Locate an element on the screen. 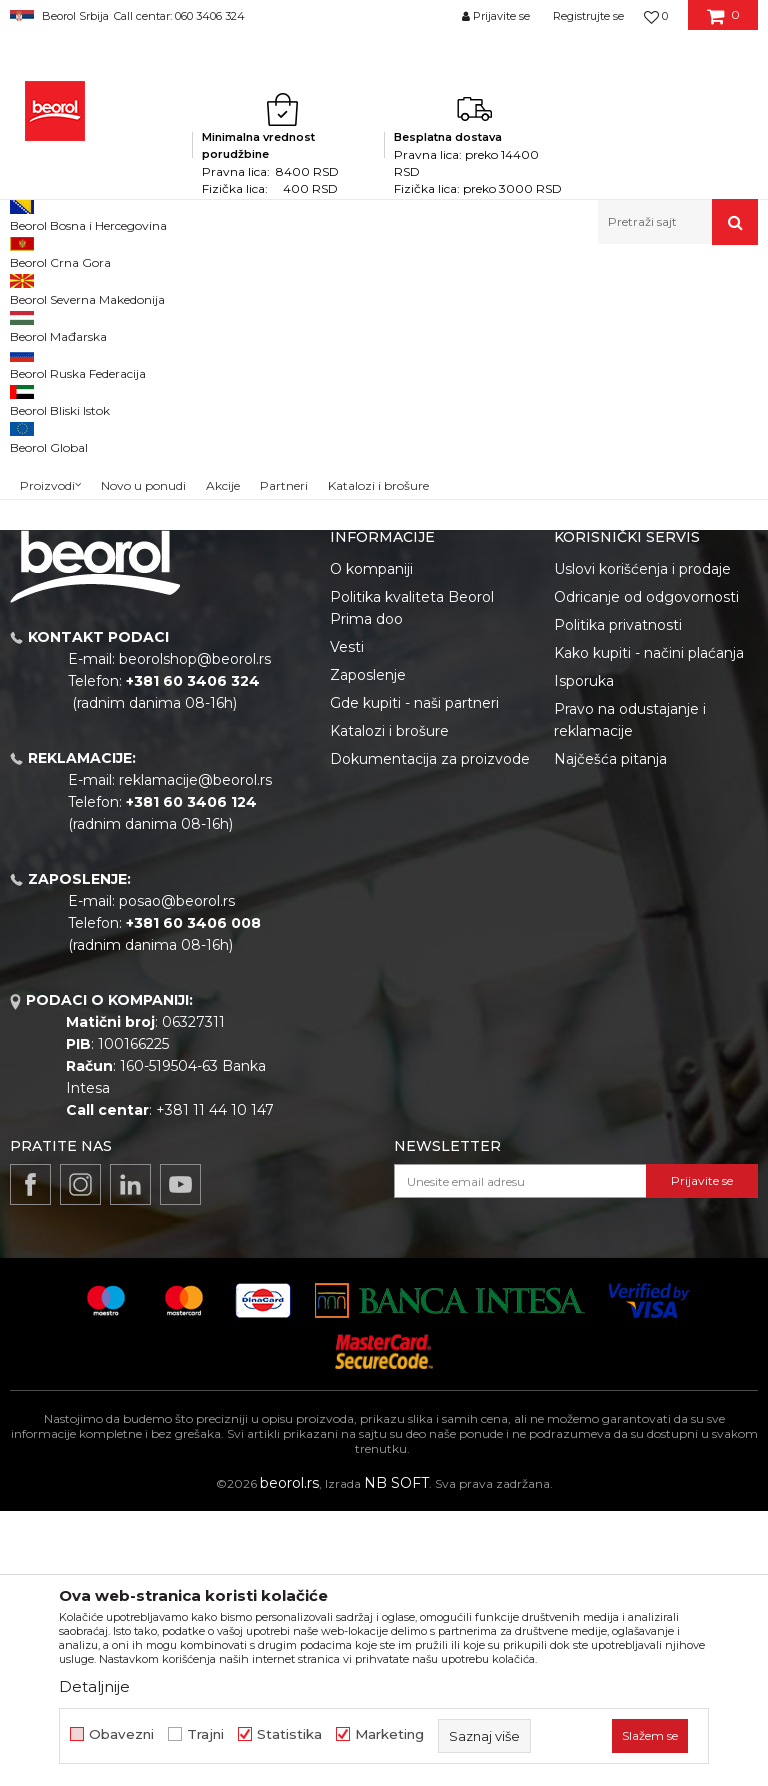 This screenshot has width=768, height=1786. Power X-change alati i uređaji is located at coordinates (270, 287).